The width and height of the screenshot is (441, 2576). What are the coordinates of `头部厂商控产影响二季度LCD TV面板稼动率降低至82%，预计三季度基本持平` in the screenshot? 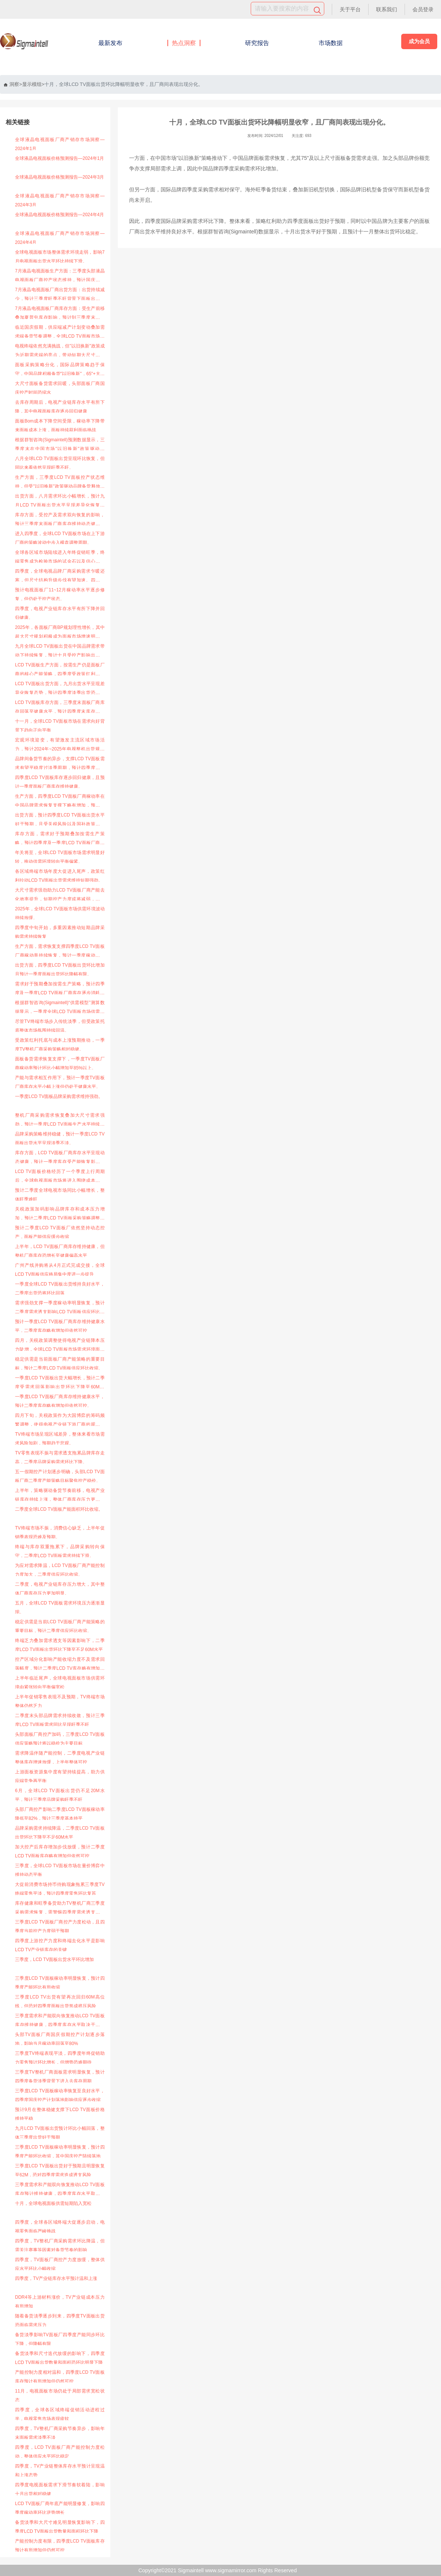 It's located at (60, 1814).